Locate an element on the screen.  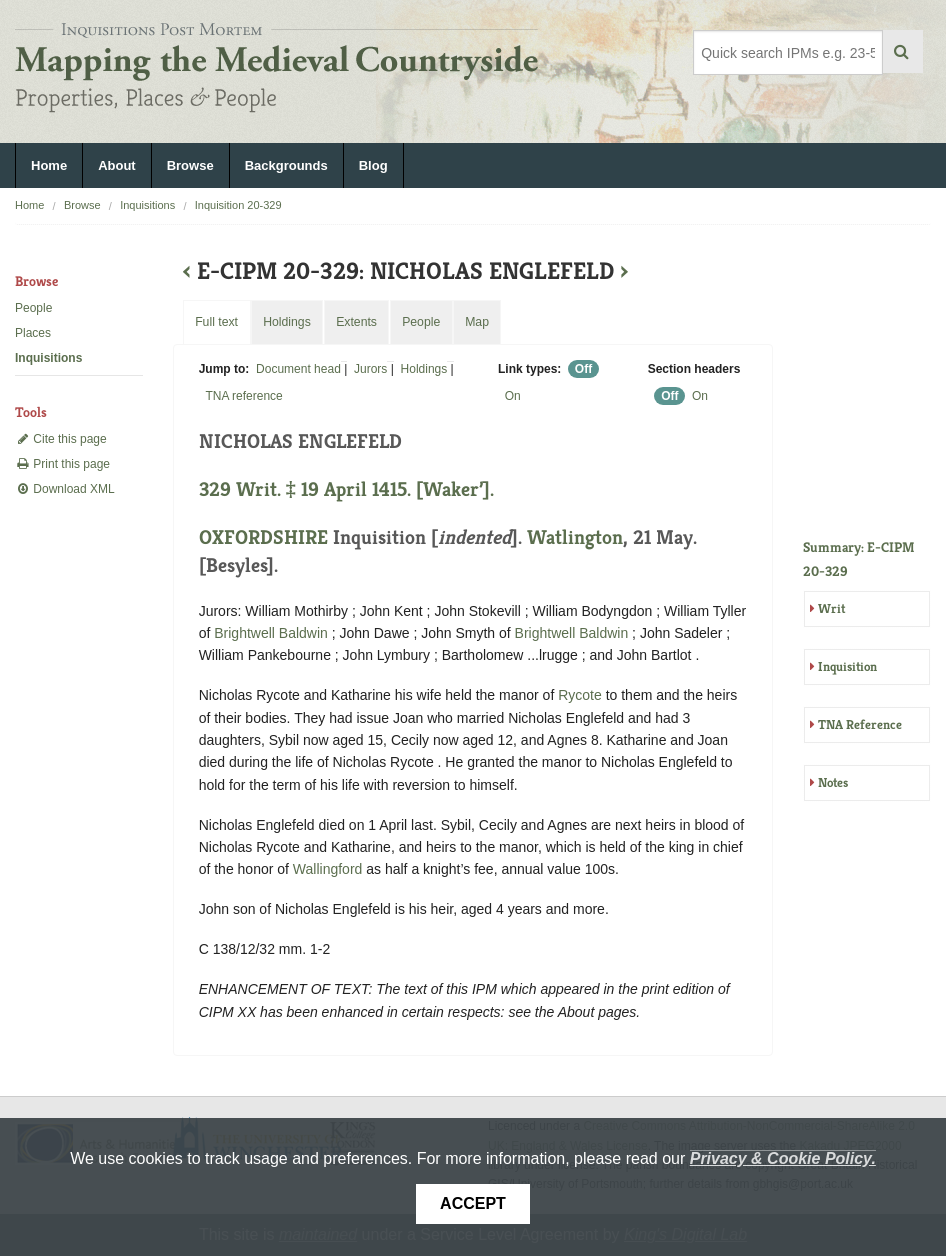
Rycote is located at coordinates (580, 695).